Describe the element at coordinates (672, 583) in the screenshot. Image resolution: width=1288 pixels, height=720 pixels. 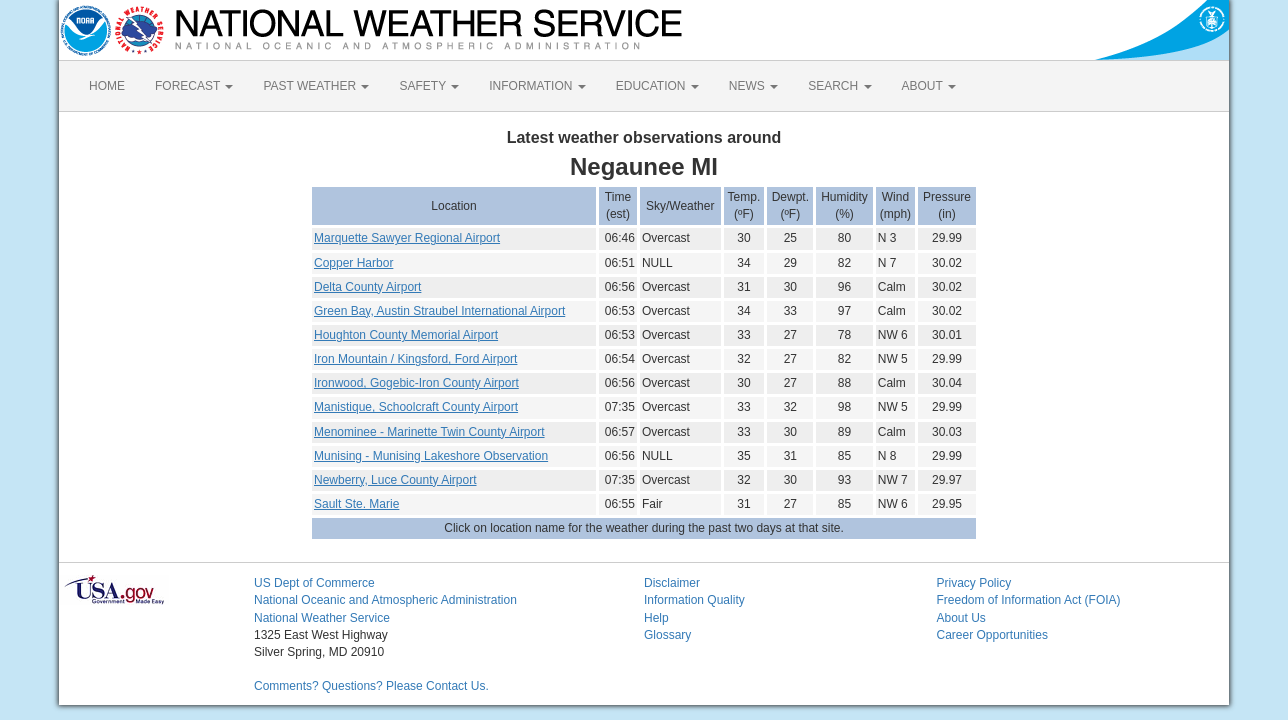
I see `Disclaimer` at that location.